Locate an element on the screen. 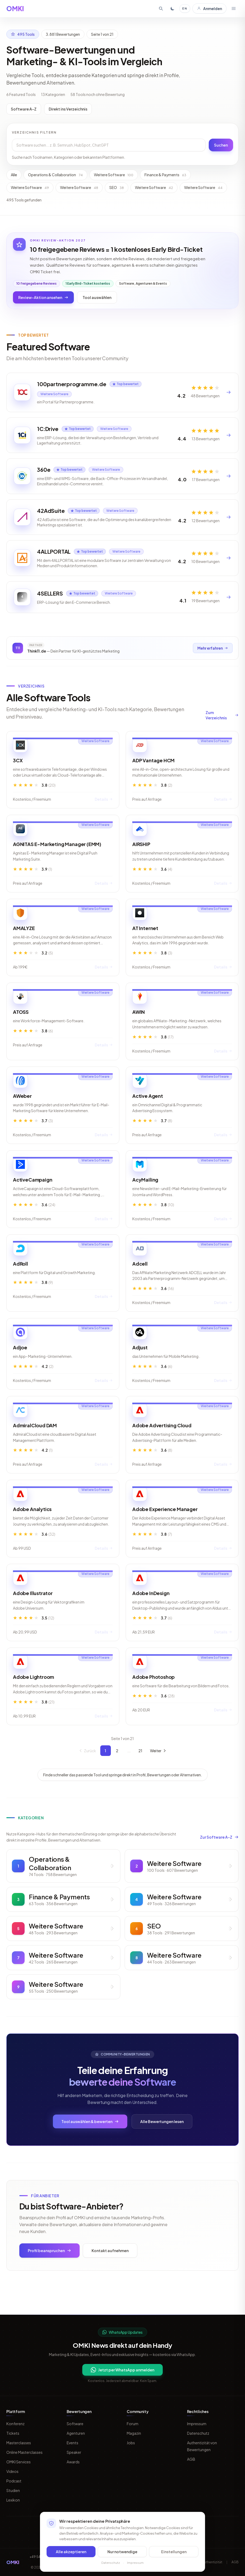 This screenshot has width=245, height=2576. Konferenz is located at coordinates (15, 2423).